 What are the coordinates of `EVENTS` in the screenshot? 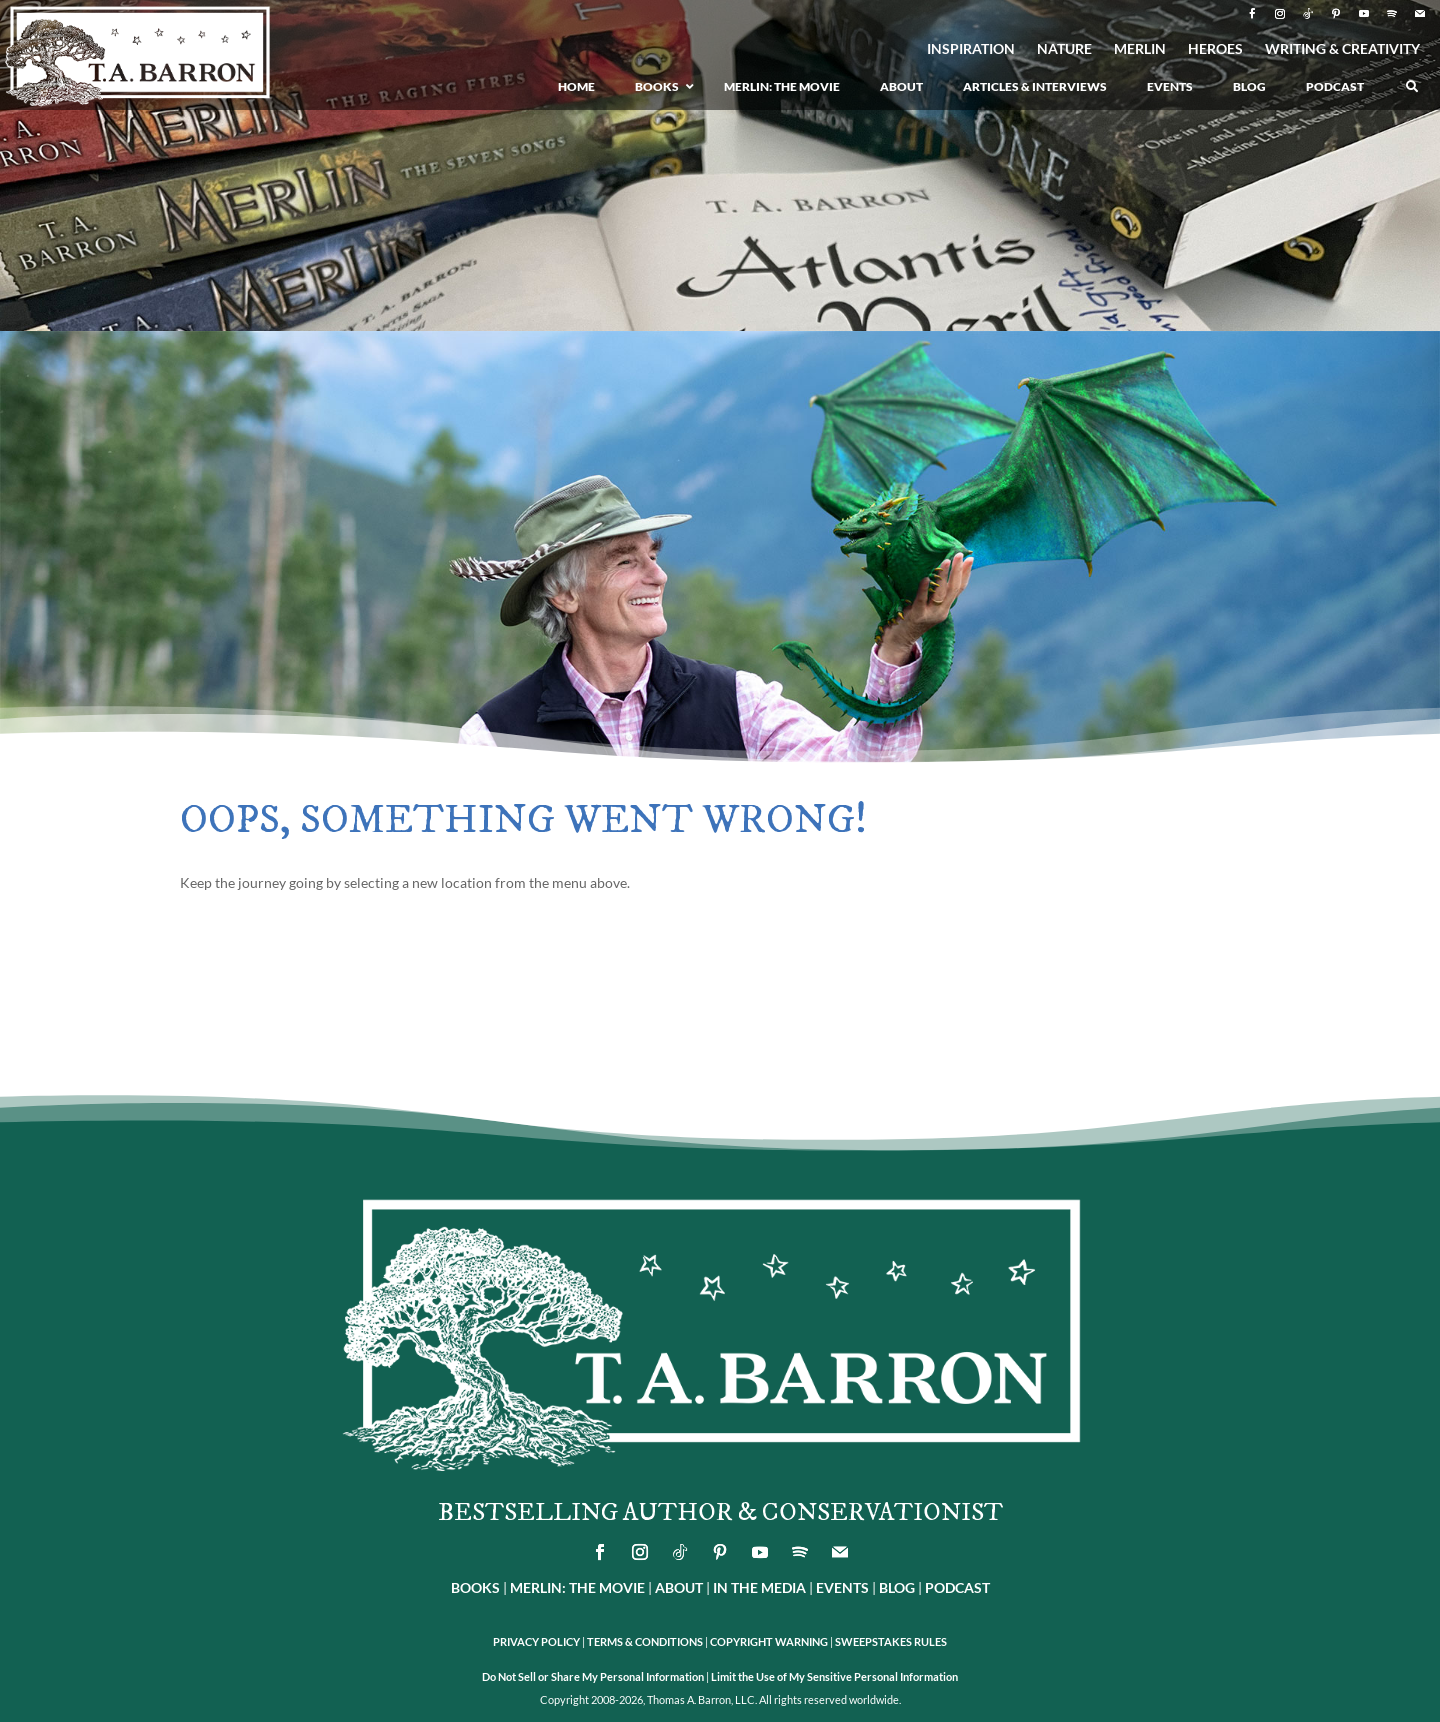 It's located at (842, 1587).